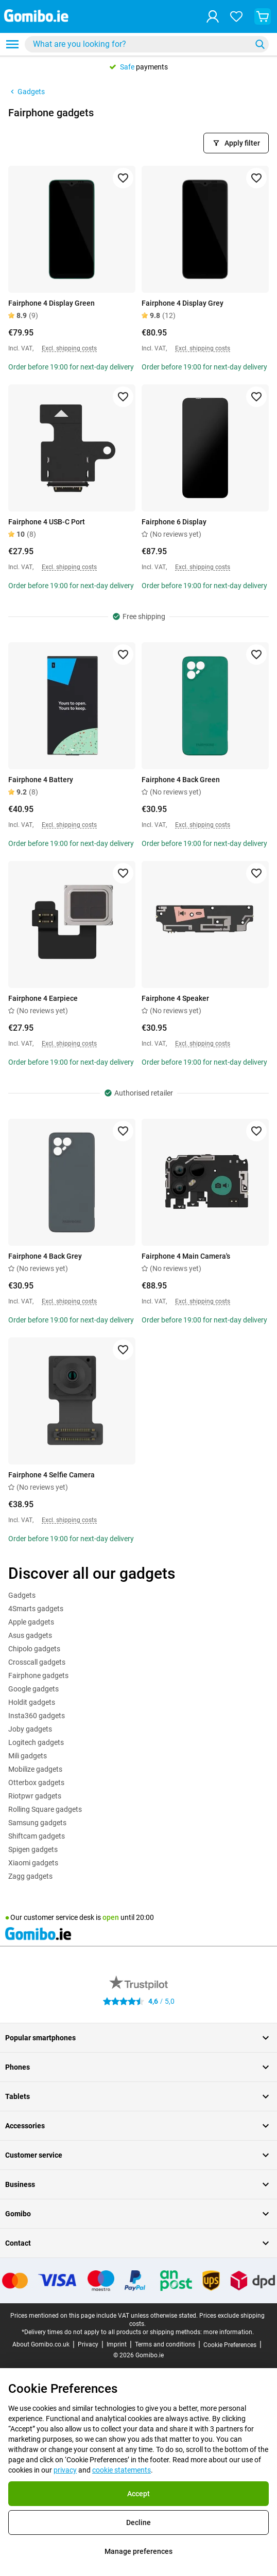  I want to click on Mobilize gadgets, so click(35, 1769).